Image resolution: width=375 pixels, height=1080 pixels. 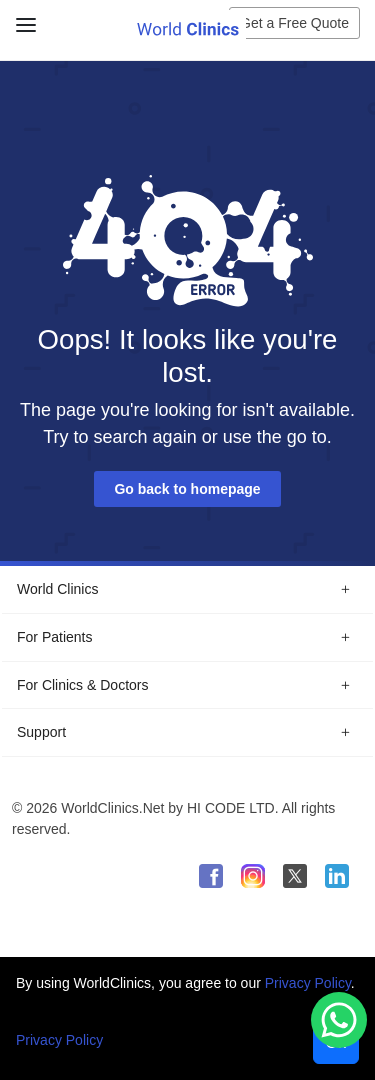 I want to click on Privacy Policy, so click(x=308, y=983).